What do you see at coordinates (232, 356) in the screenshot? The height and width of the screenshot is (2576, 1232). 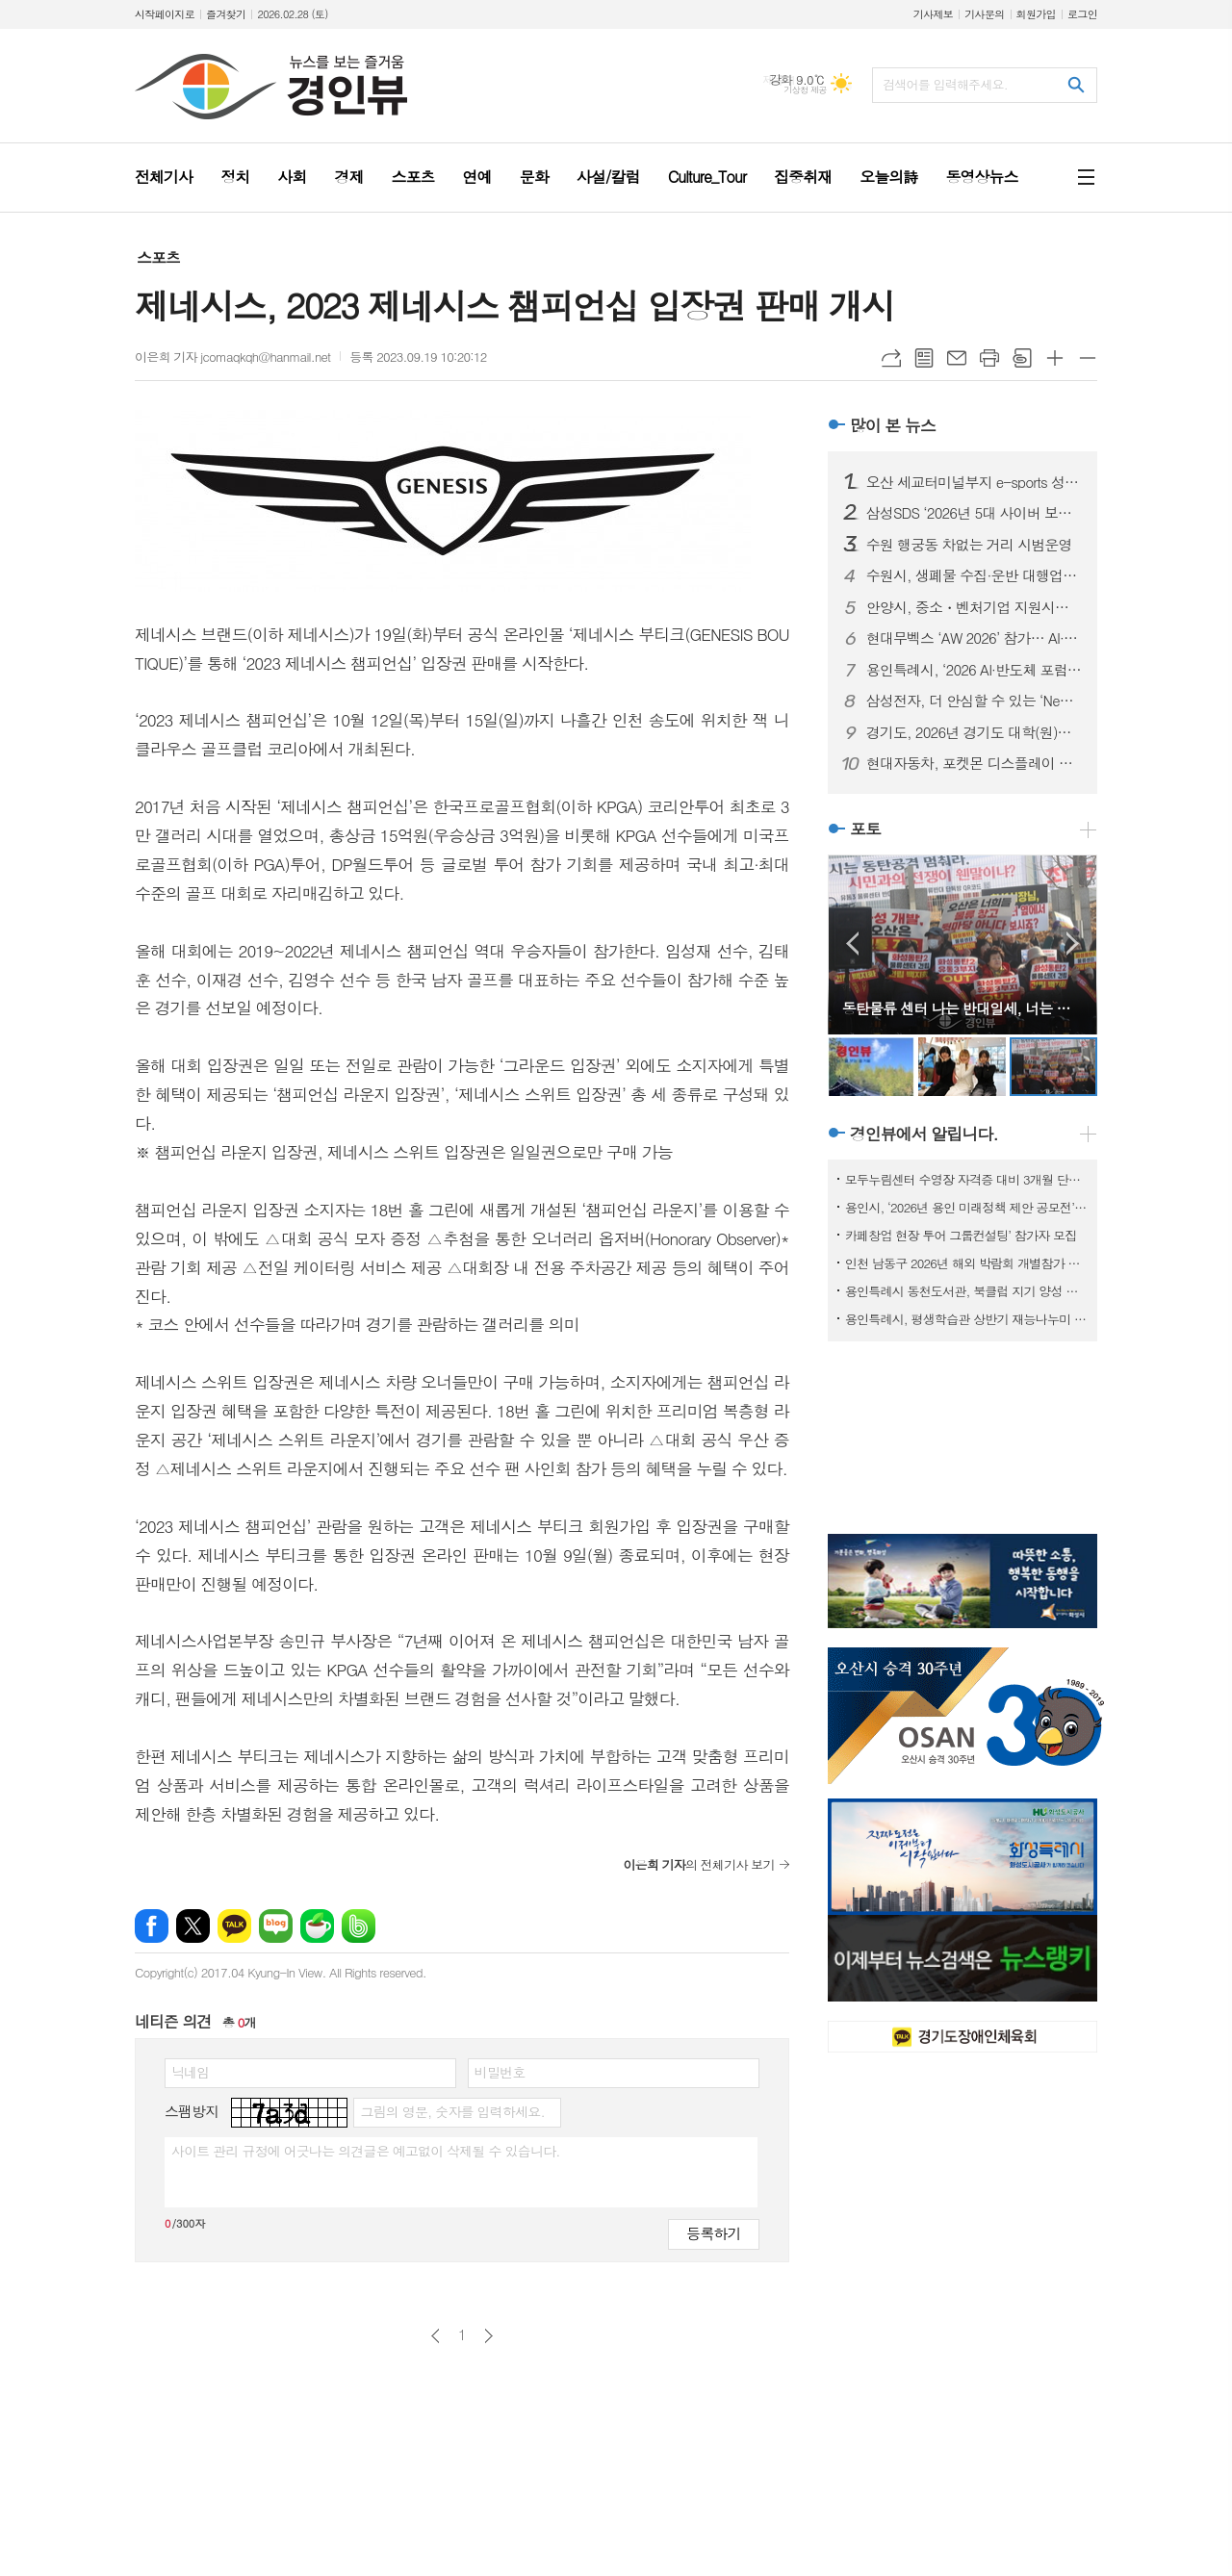 I see `이은희 기자 jcomaqkqh@hanmail.net` at bounding box center [232, 356].